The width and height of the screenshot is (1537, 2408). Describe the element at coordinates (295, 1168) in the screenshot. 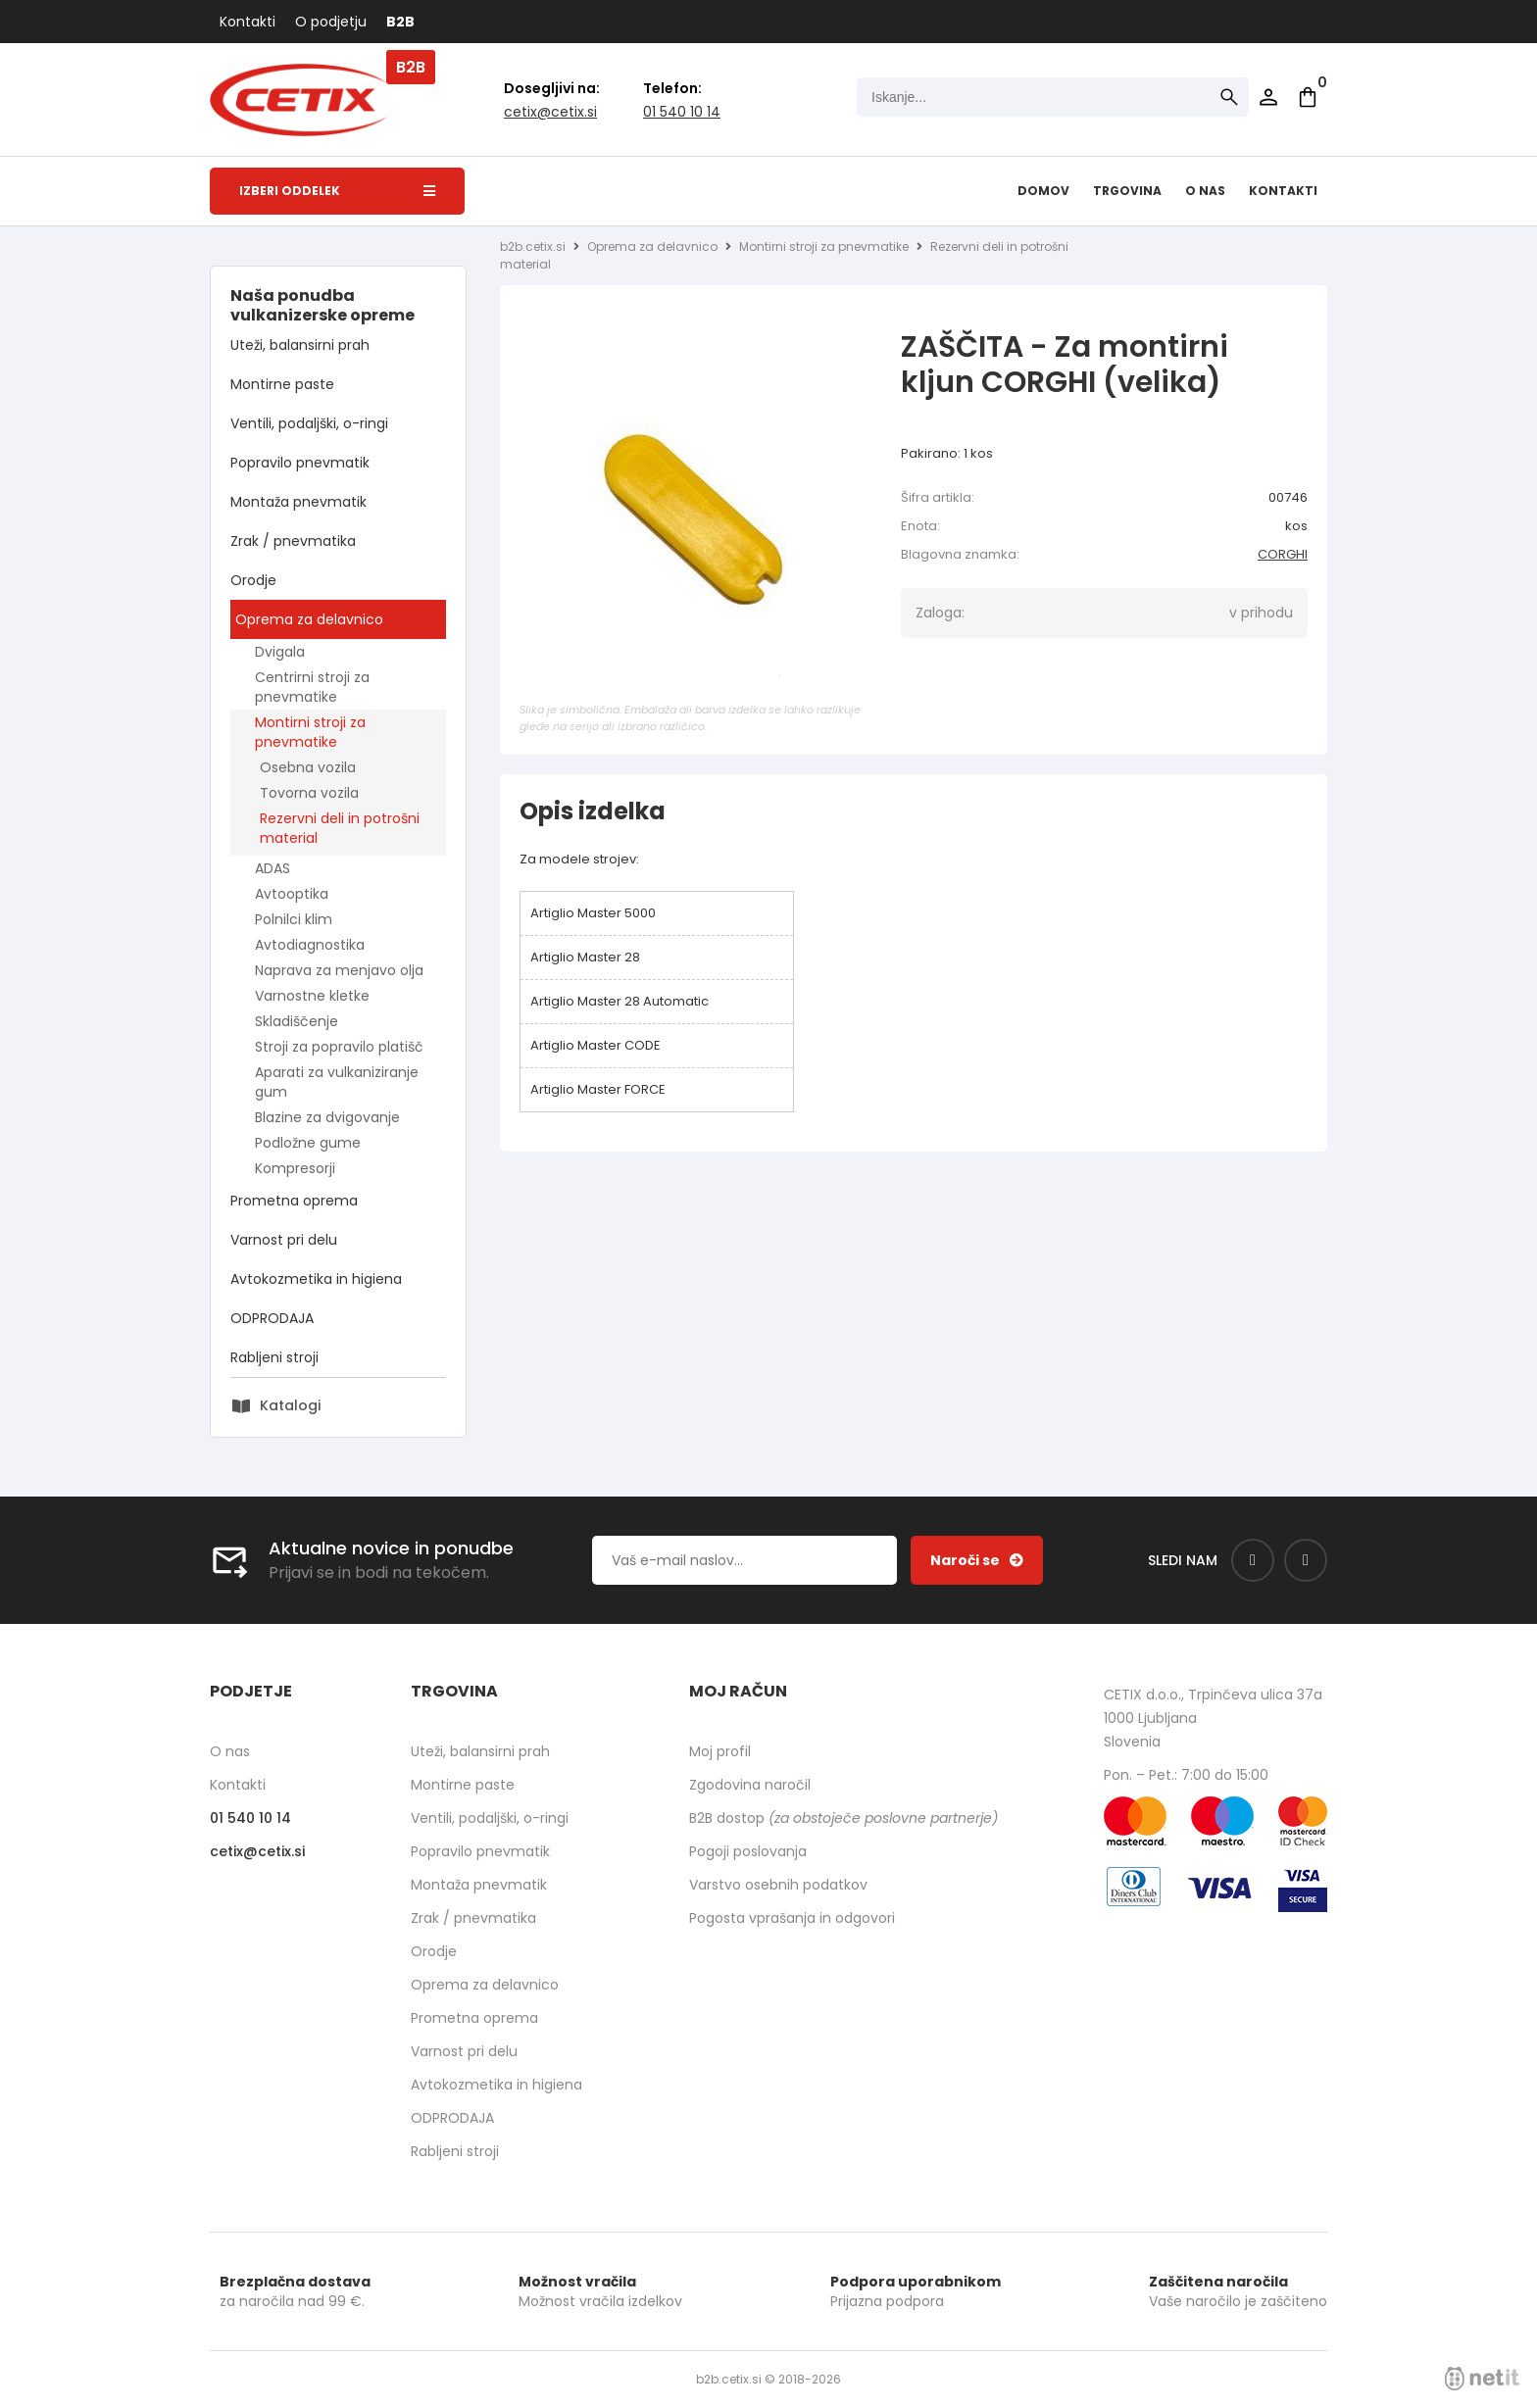

I see `Kompresorji` at that location.